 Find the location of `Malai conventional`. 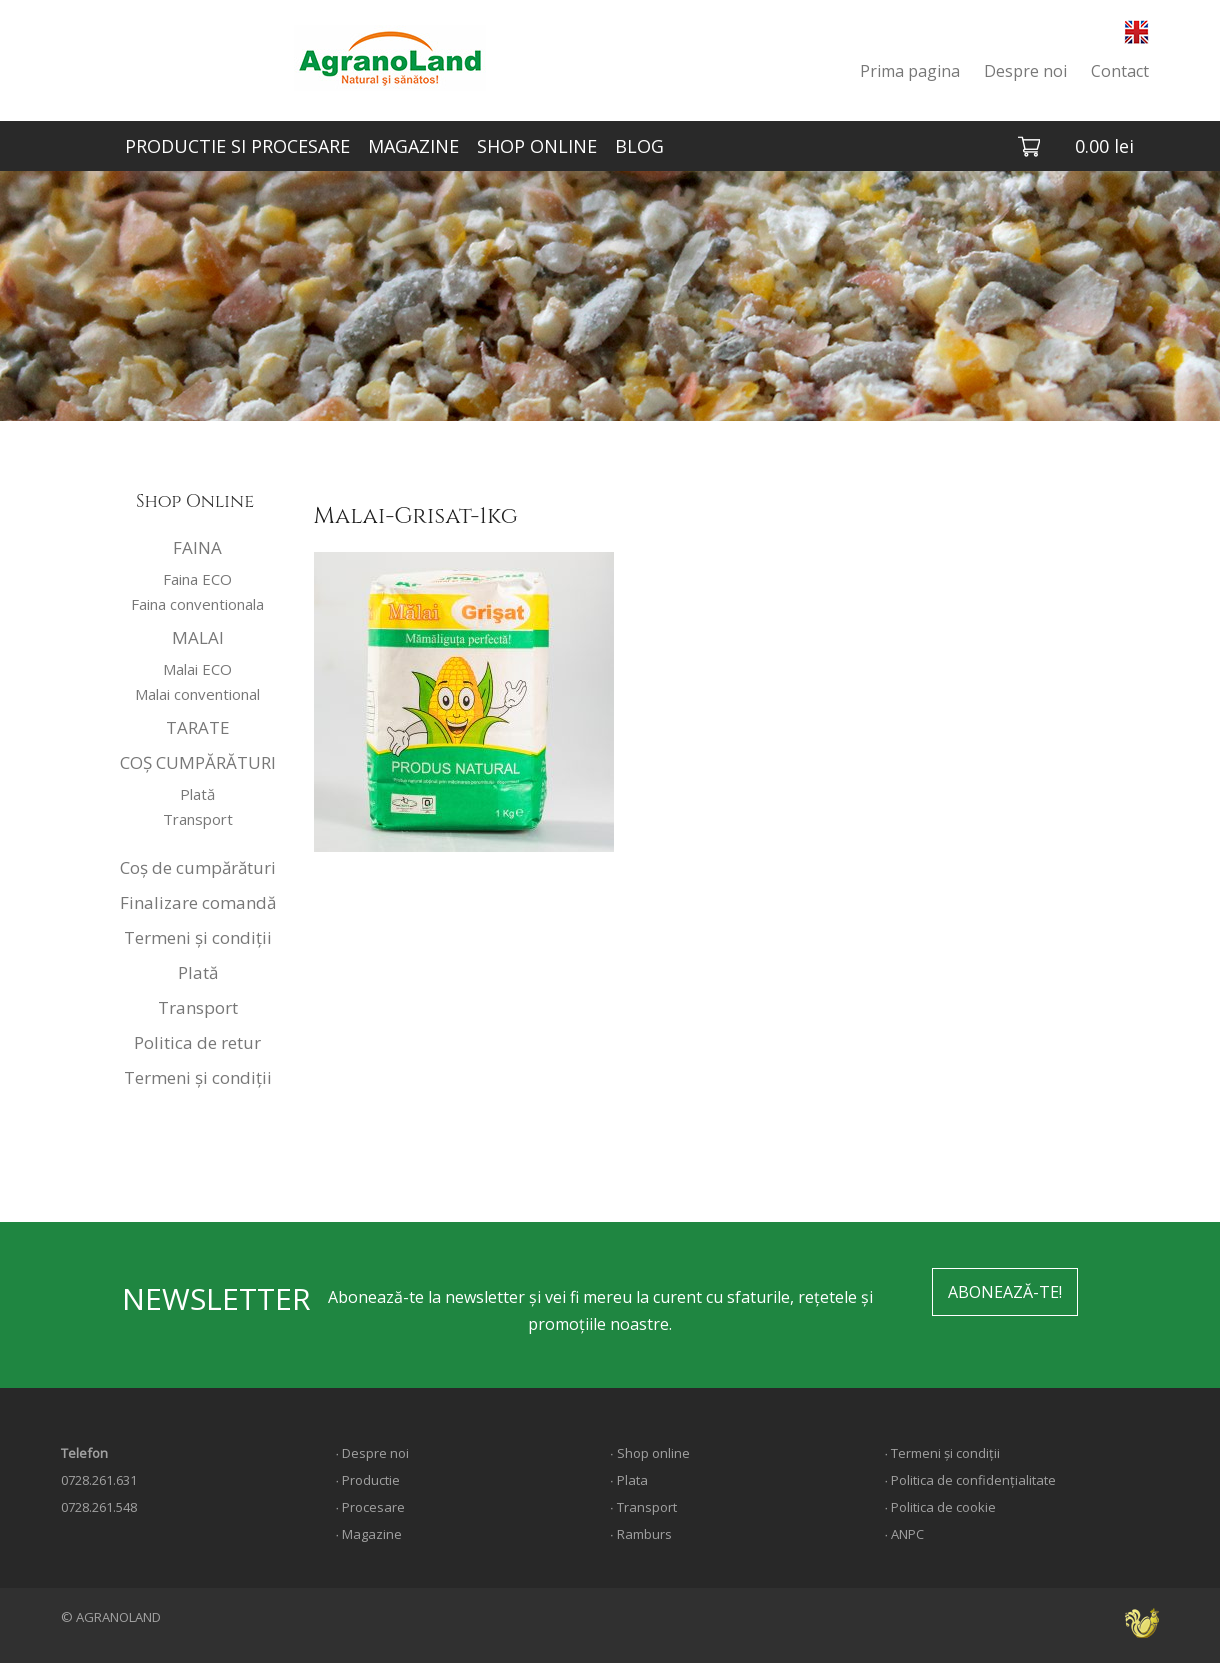

Malai conventional is located at coordinates (197, 694).